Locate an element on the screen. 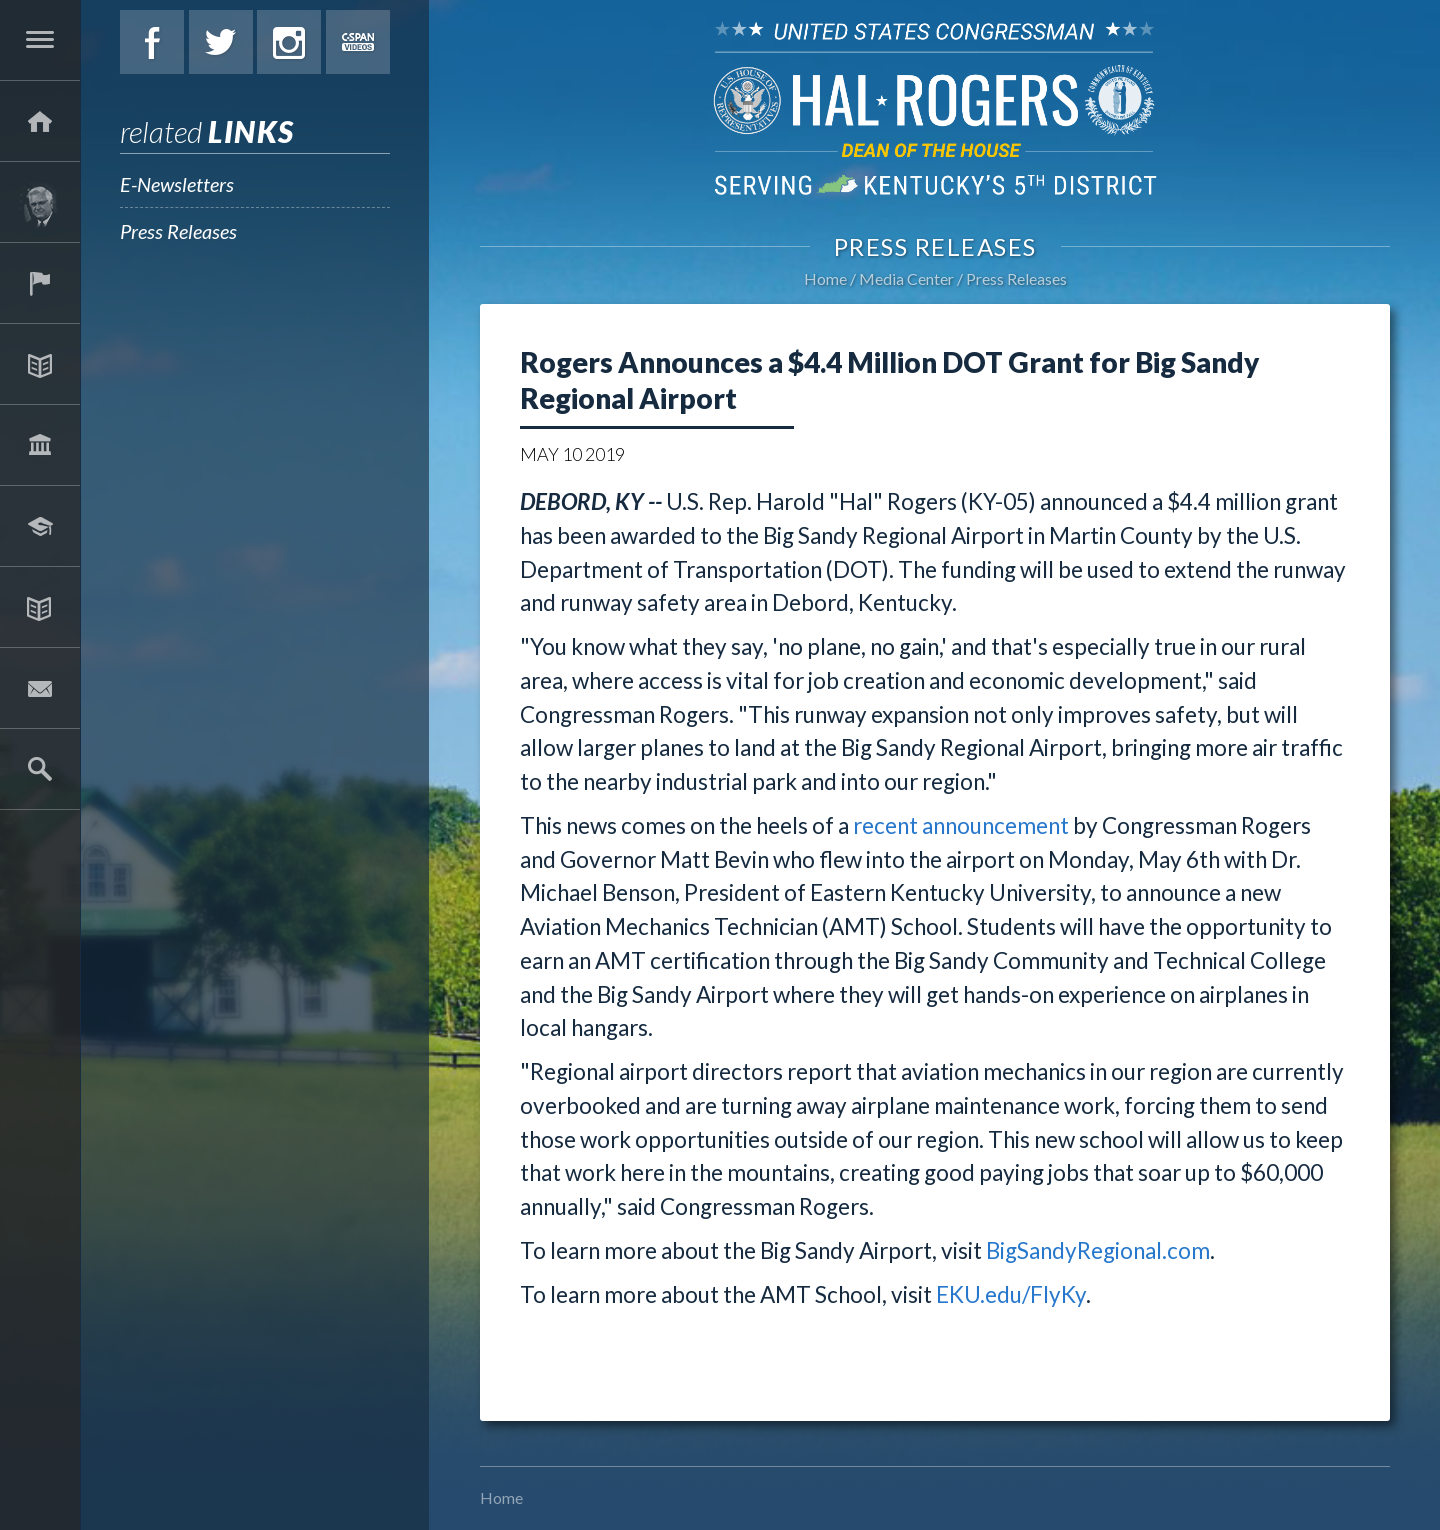 This screenshot has width=1440, height=1530. Contact Hal is located at coordinates (40, 688).